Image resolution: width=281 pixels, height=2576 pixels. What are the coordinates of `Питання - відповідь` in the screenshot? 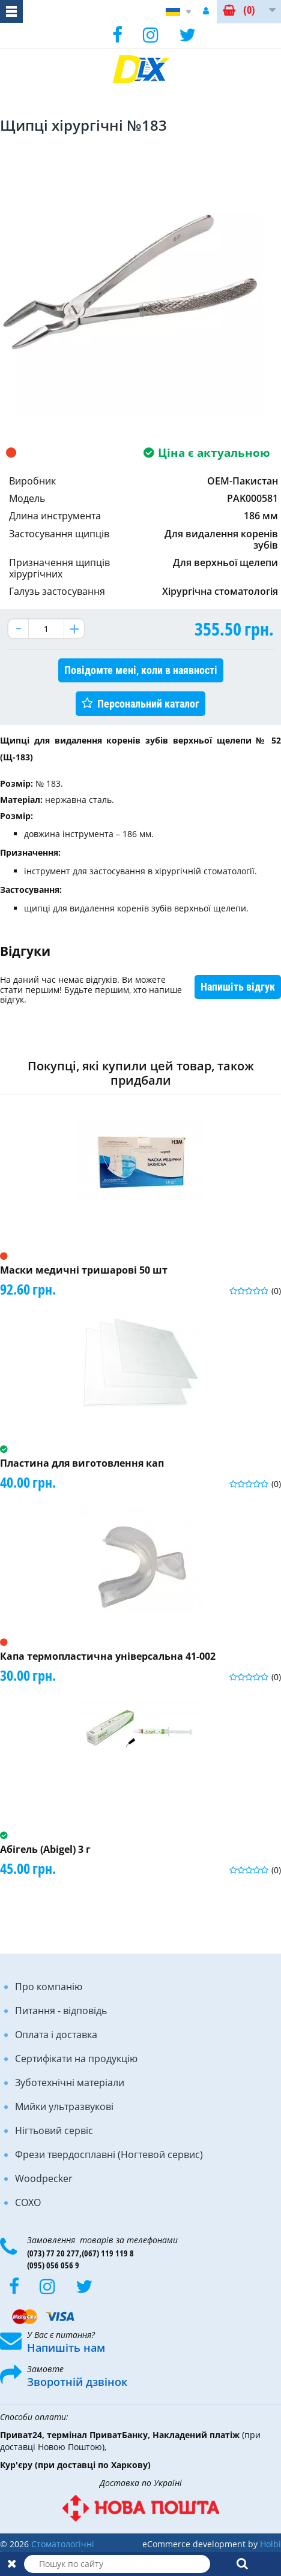 It's located at (61, 2010).